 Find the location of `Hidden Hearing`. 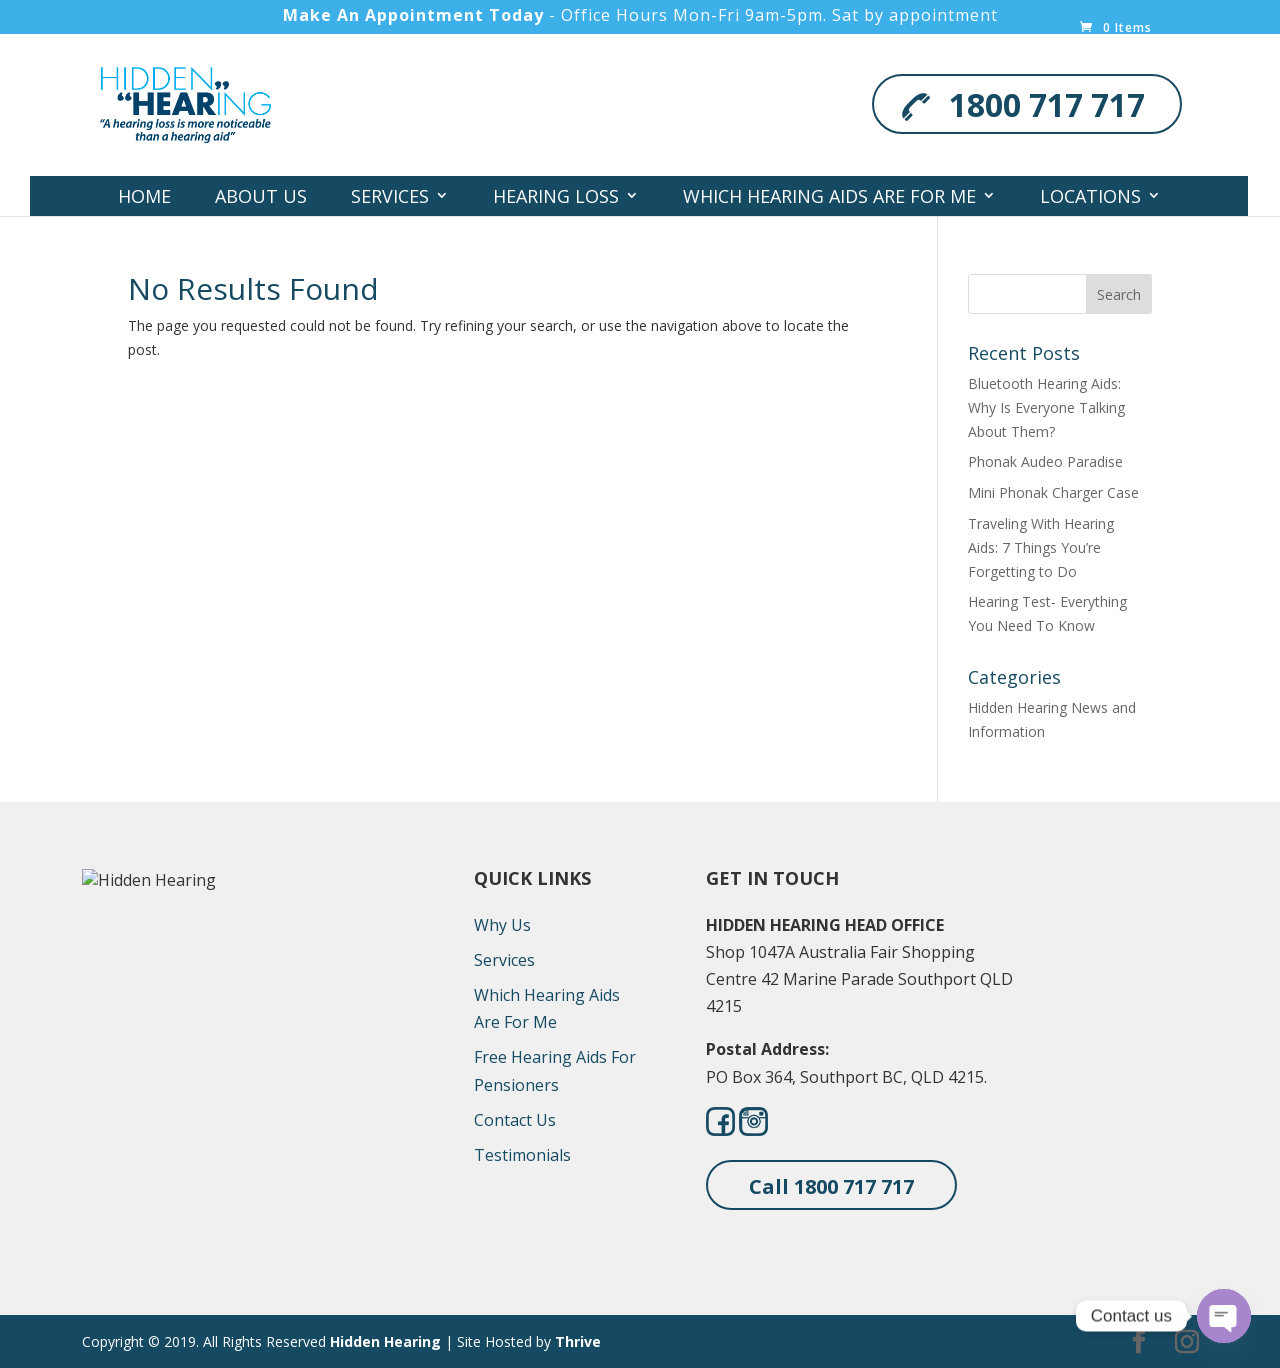

Hidden Hearing is located at coordinates (385, 1341).